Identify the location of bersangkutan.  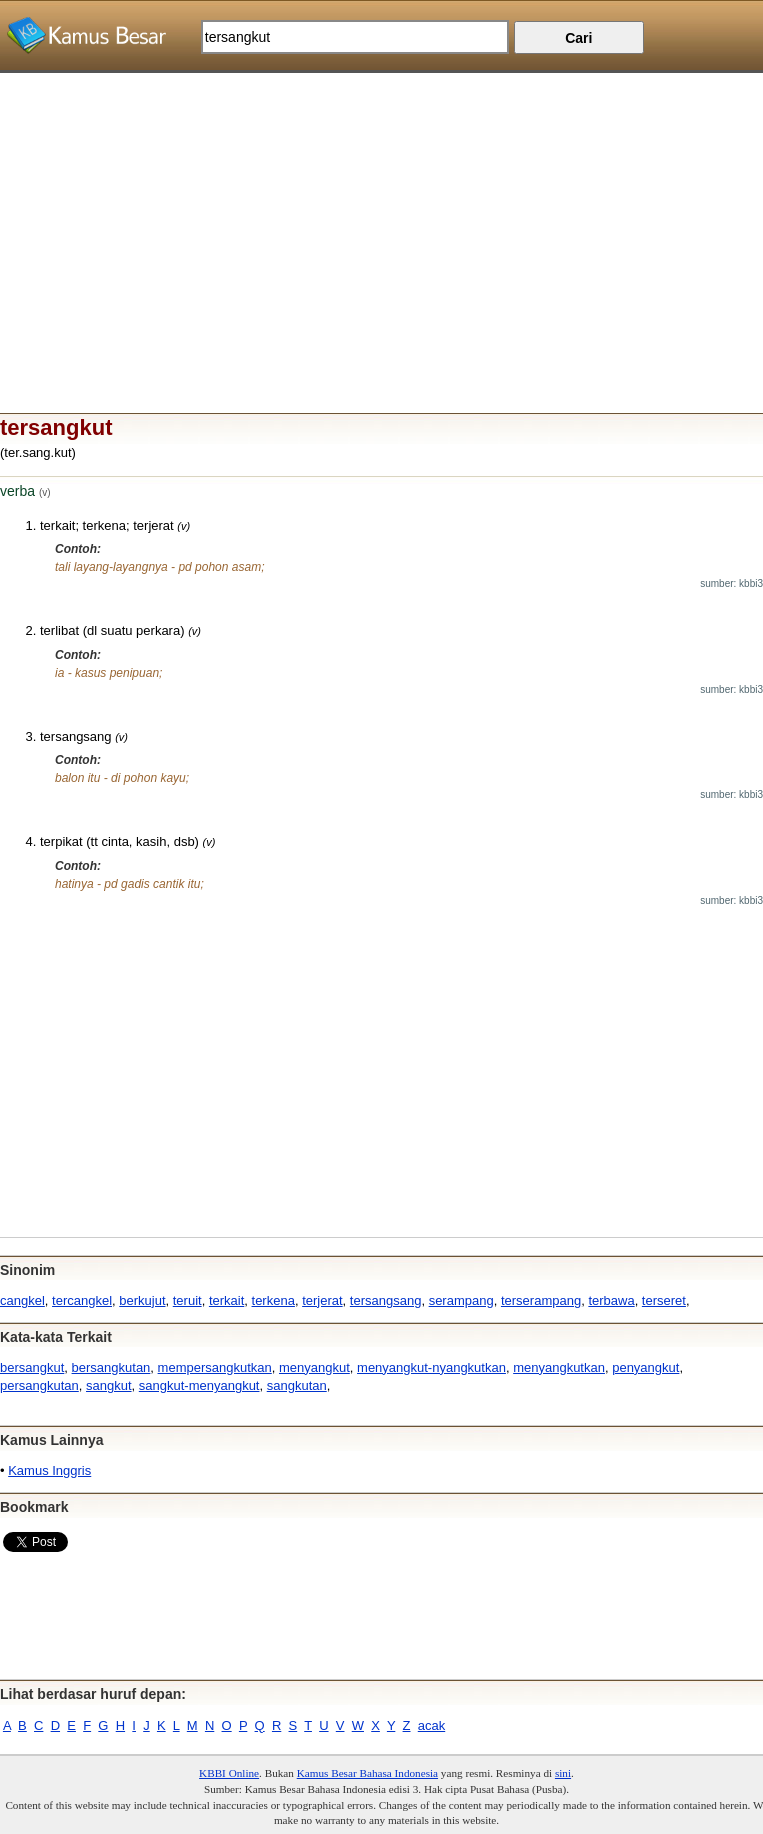
(111, 1367).